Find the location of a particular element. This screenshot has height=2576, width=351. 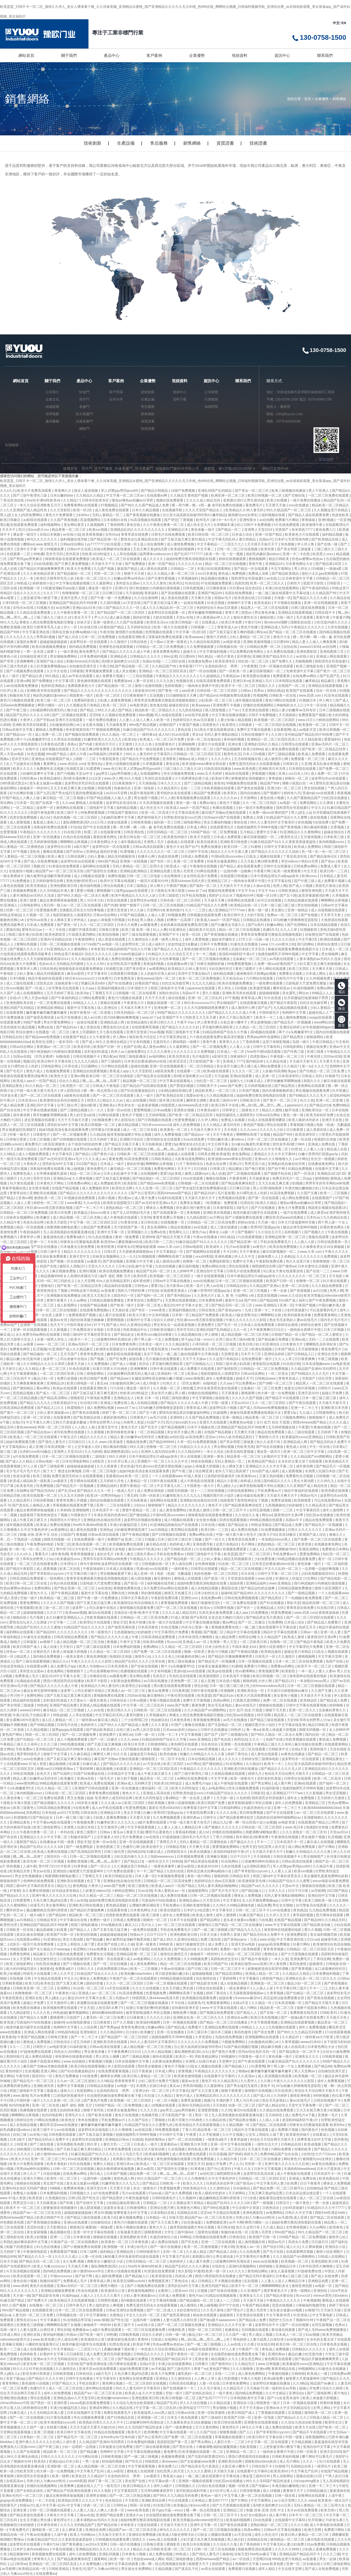

欧美最猛性xxxx is located at coordinates (69, 1559).